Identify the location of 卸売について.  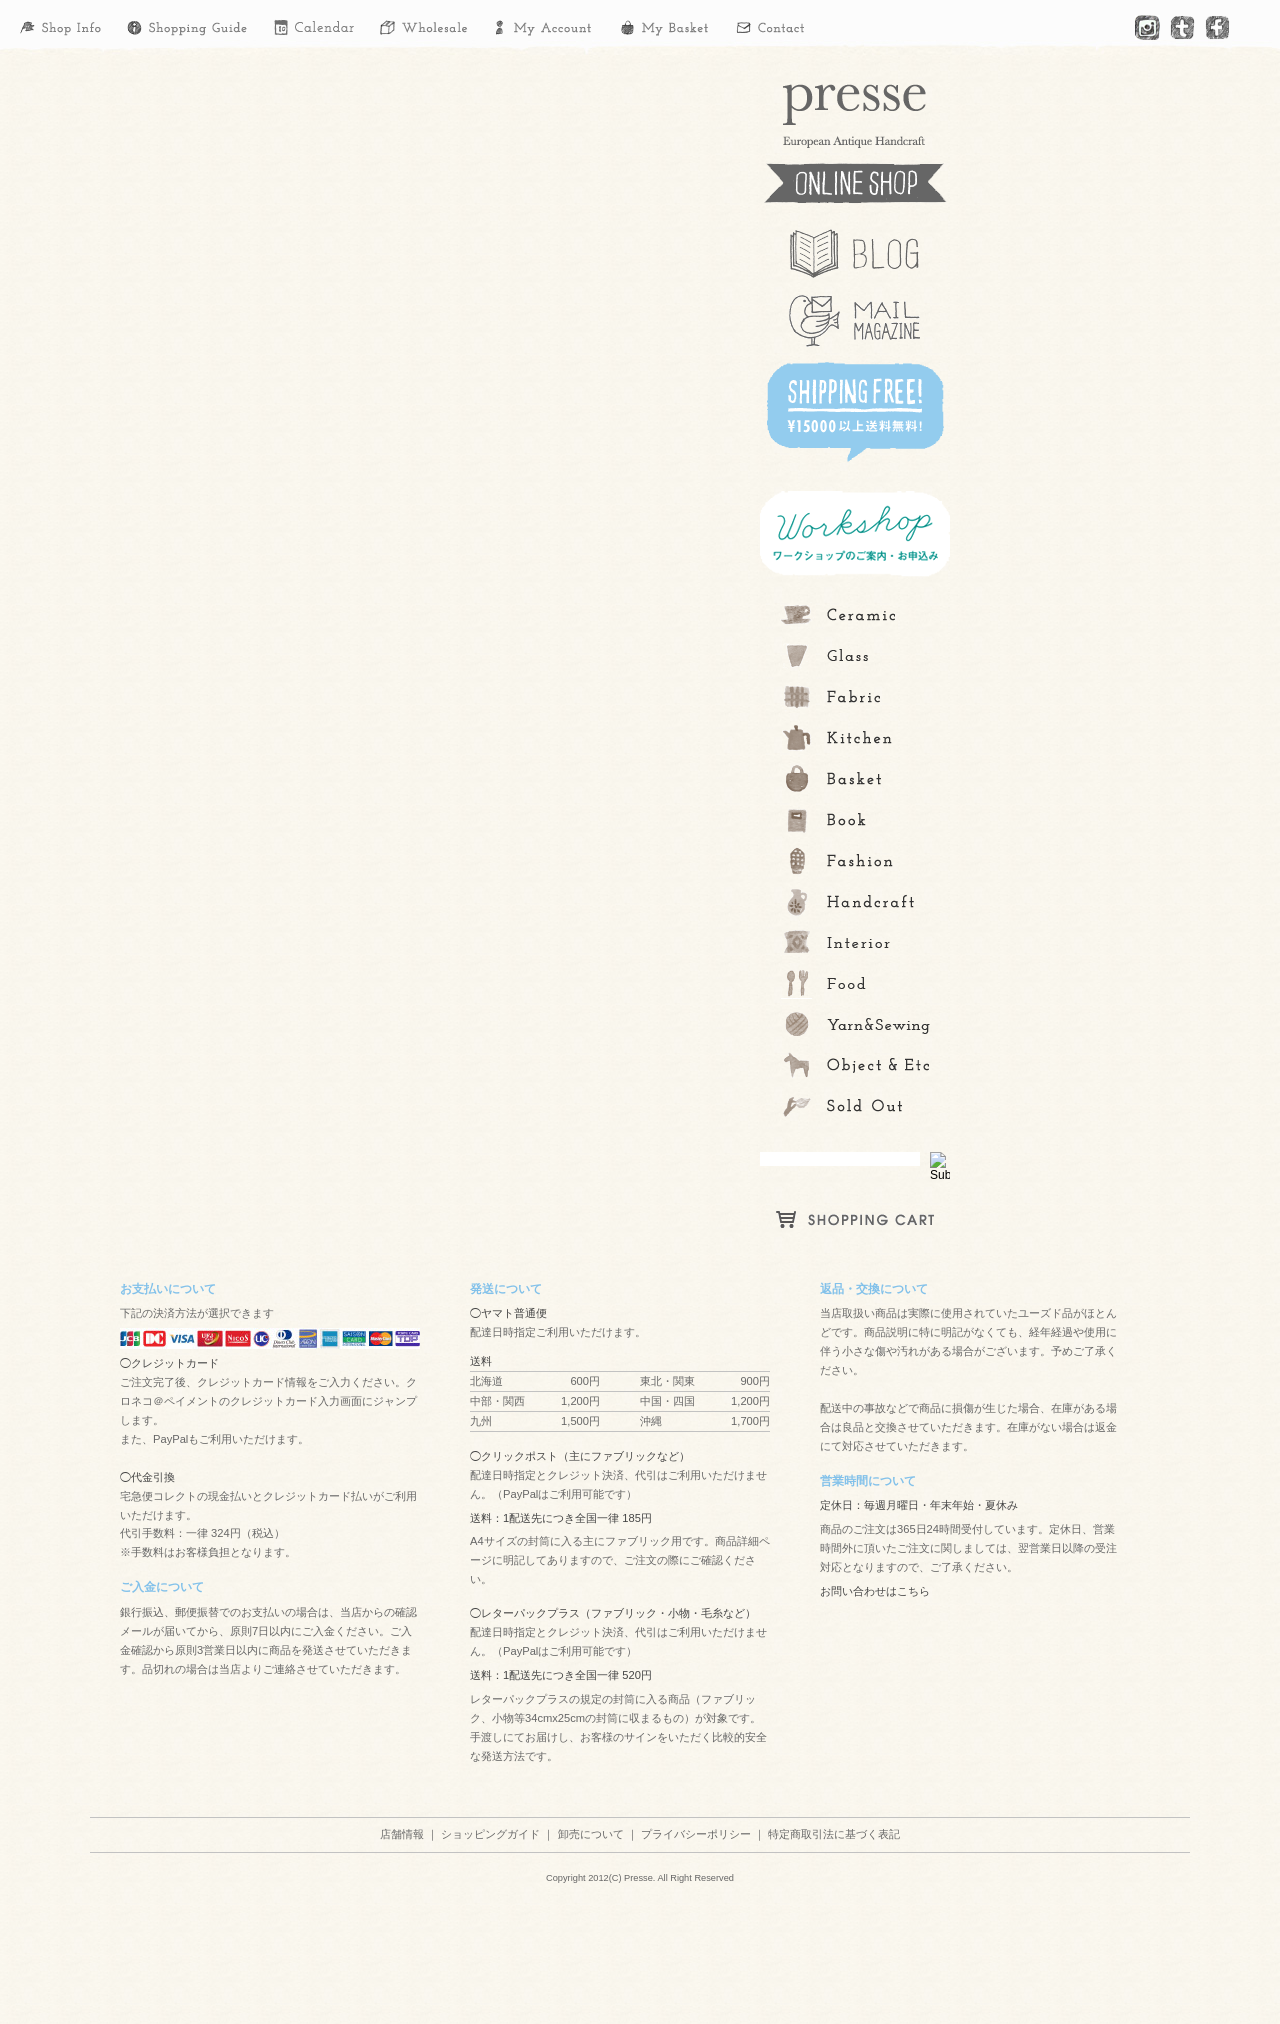
(591, 1834).